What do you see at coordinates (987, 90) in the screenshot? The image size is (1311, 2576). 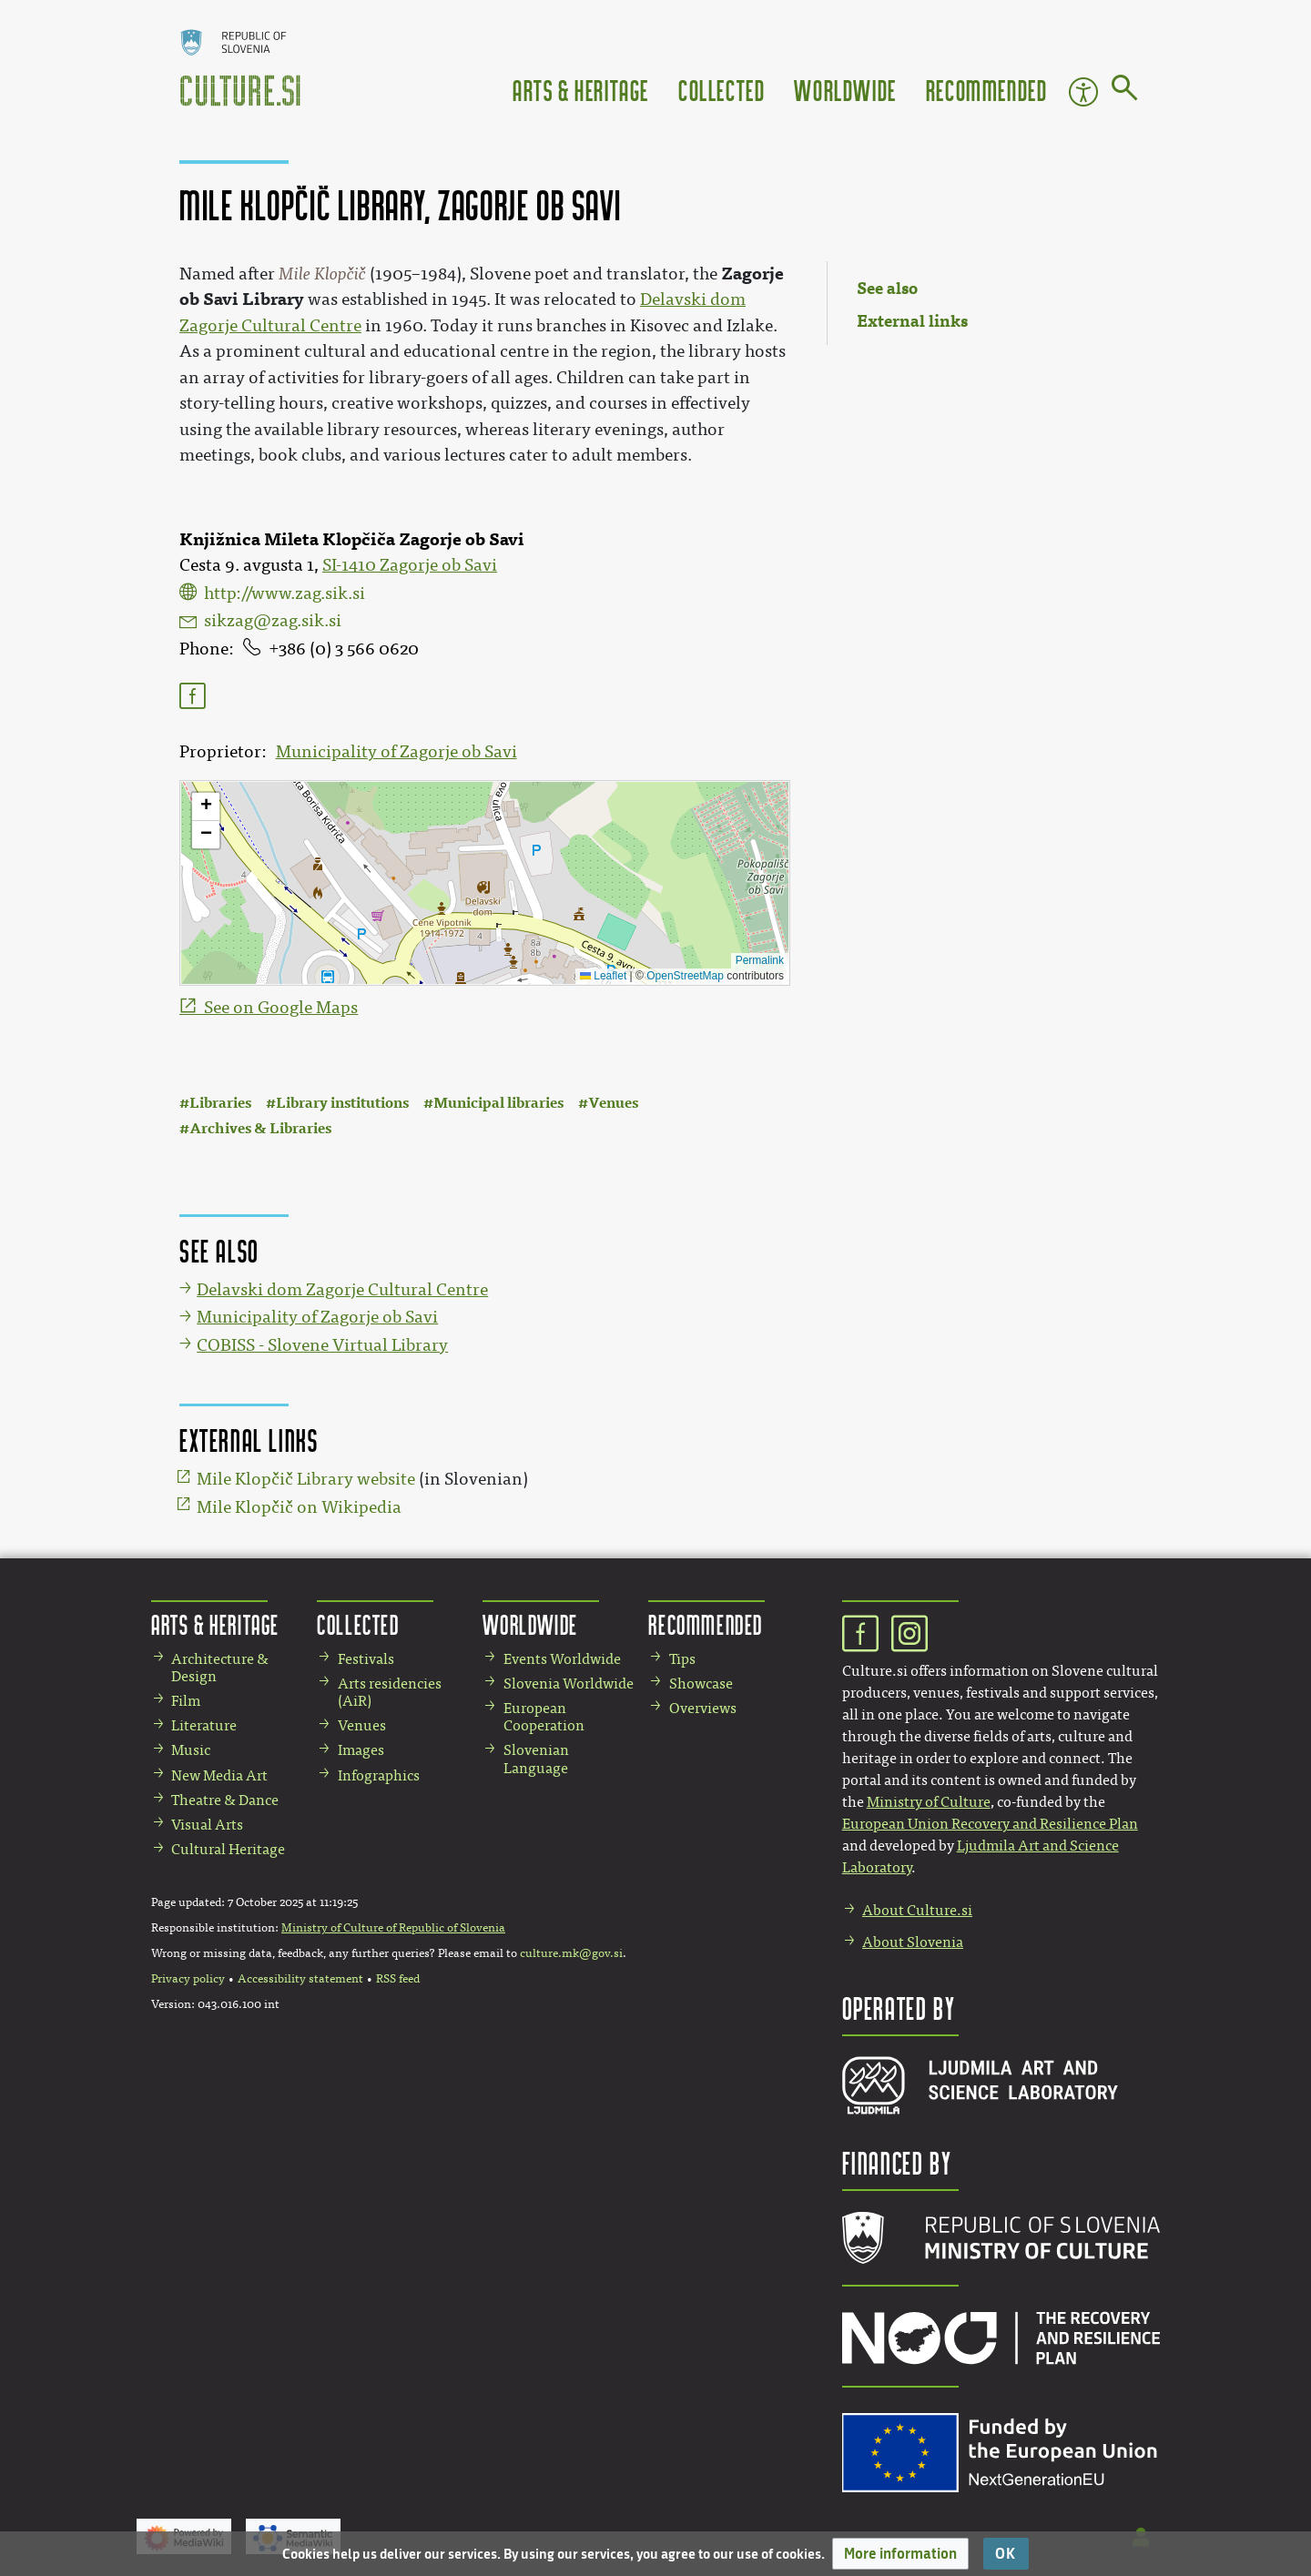 I see `Recommended` at bounding box center [987, 90].